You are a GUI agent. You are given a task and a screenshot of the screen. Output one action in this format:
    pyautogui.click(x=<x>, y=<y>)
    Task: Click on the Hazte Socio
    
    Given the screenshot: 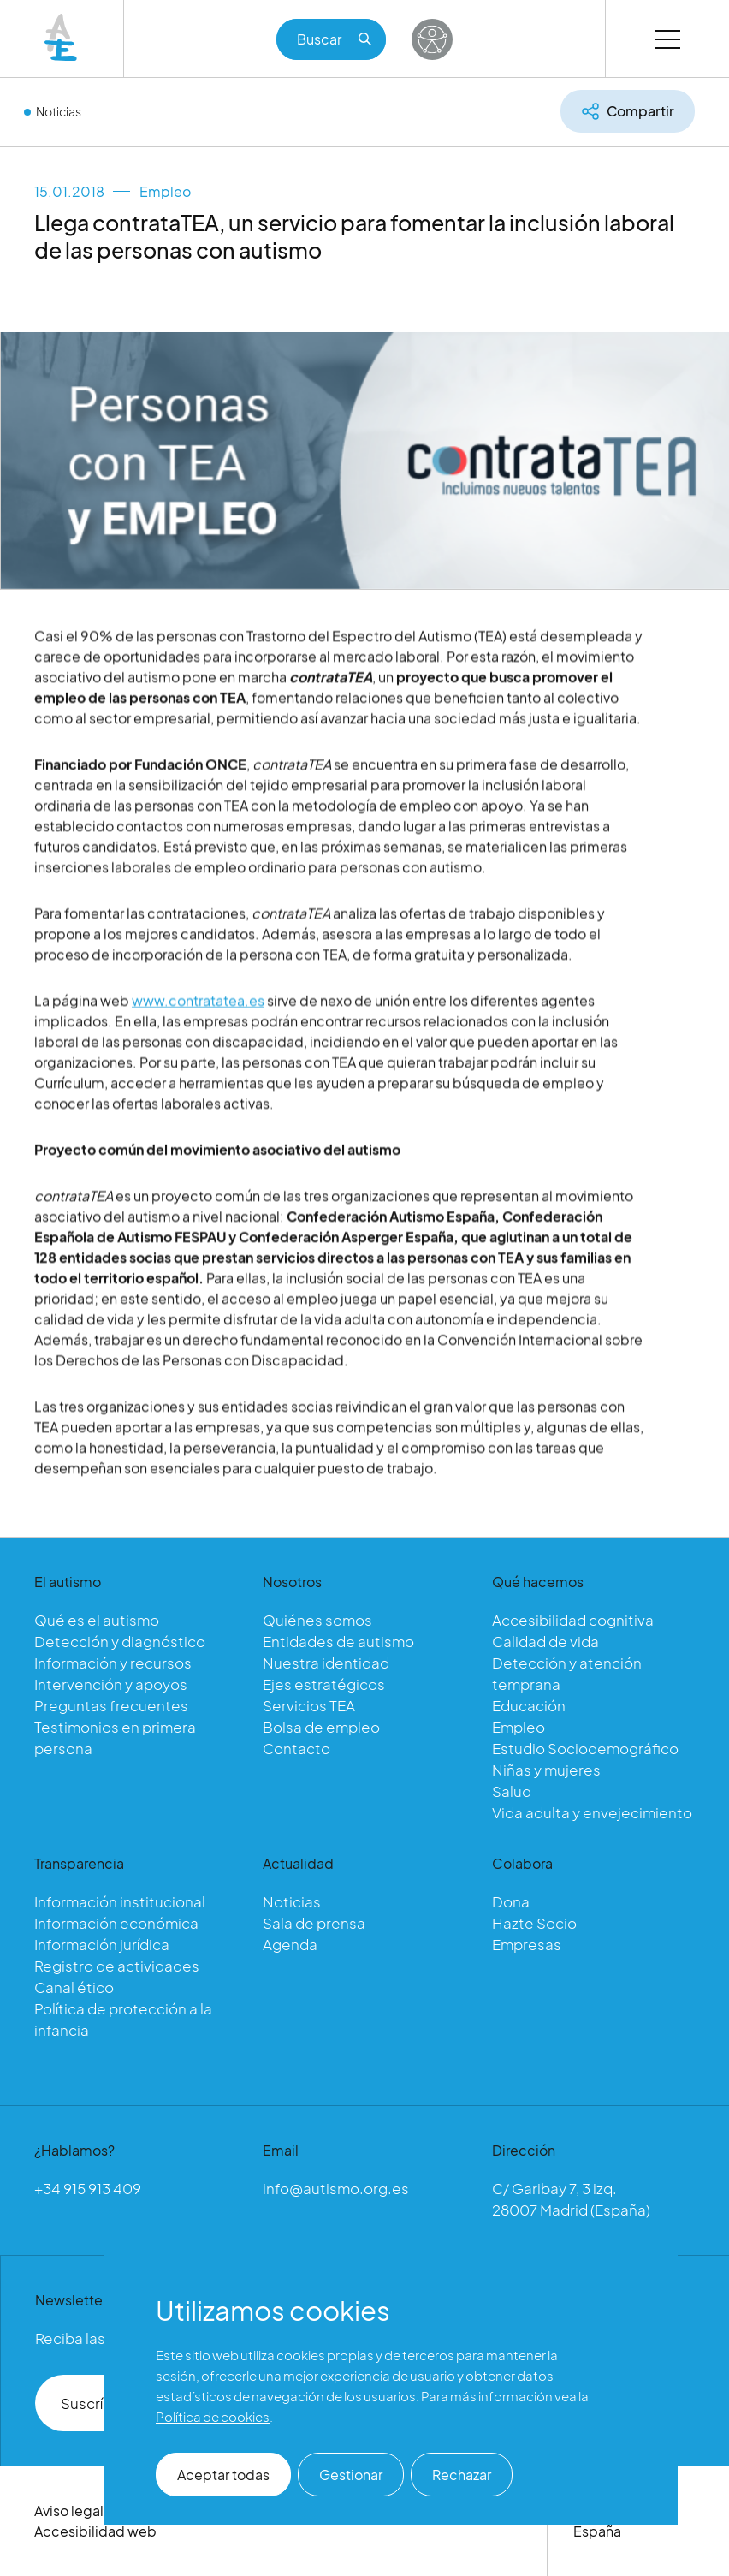 What is the action you would take?
    pyautogui.click(x=534, y=1922)
    